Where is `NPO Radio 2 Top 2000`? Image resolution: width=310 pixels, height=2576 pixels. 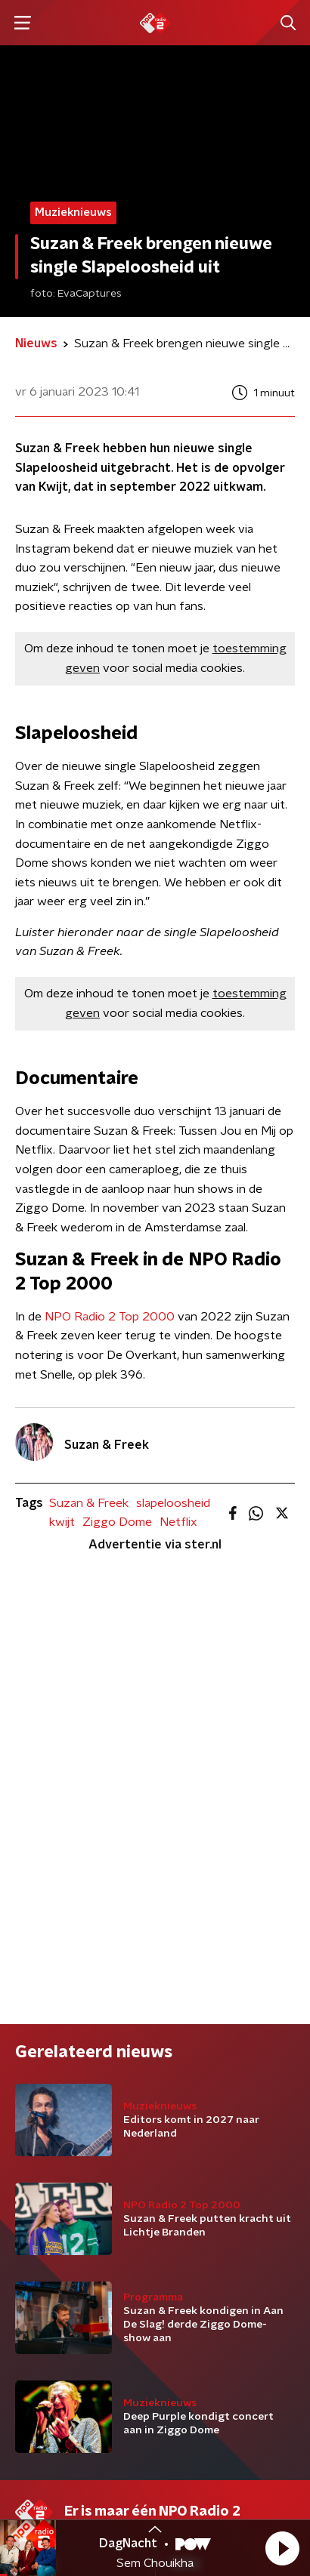
NPO Radio 2 Top 2000 is located at coordinates (110, 1317).